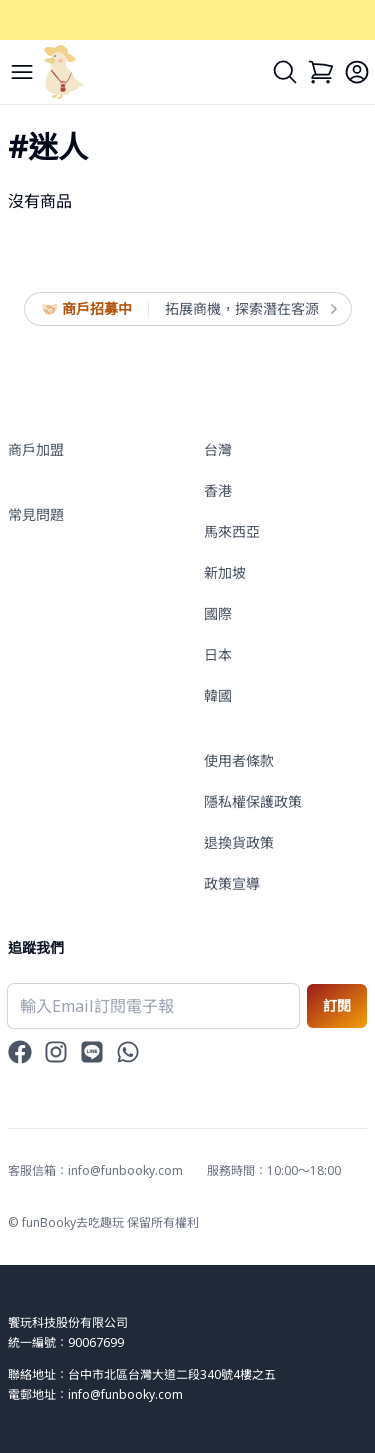  What do you see at coordinates (239, 760) in the screenshot?
I see `使用者條款` at bounding box center [239, 760].